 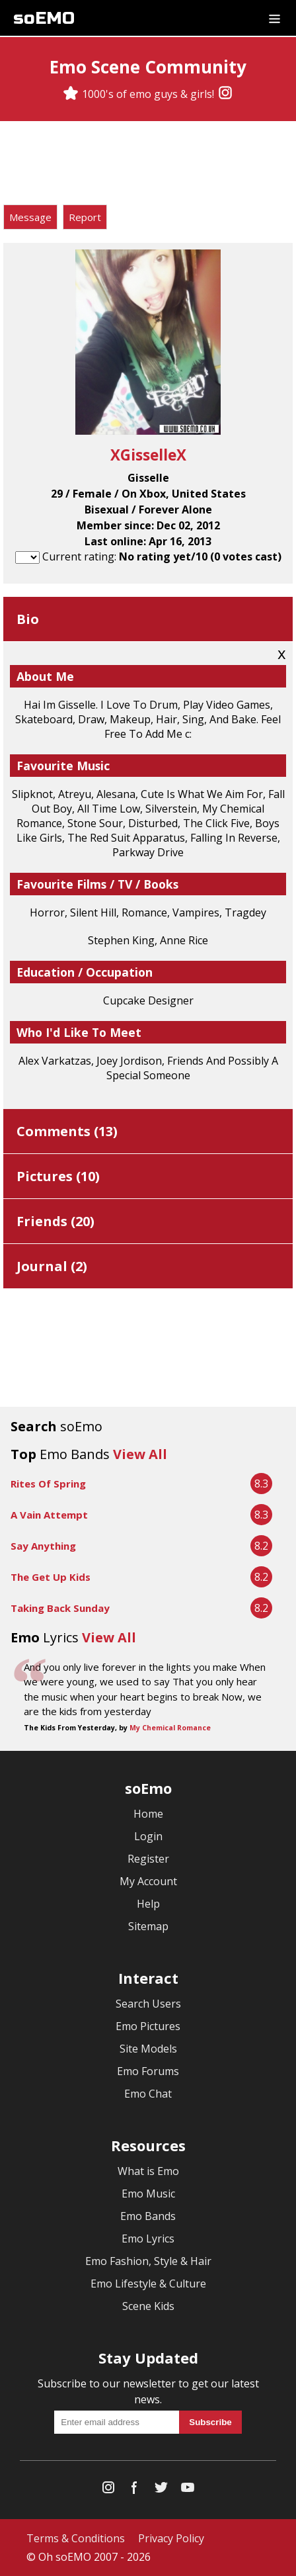 What do you see at coordinates (148, 2093) in the screenshot?
I see `Emo Chat` at bounding box center [148, 2093].